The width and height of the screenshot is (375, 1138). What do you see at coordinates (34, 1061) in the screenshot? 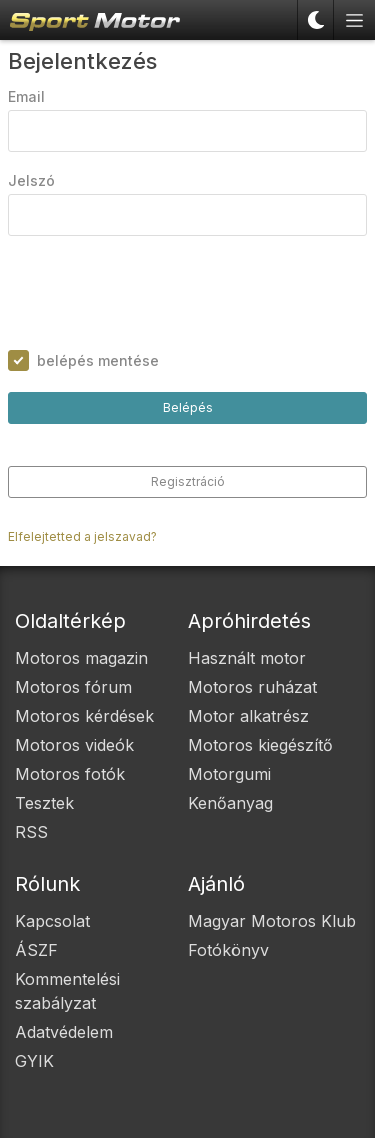
I see `GYIK` at bounding box center [34, 1061].